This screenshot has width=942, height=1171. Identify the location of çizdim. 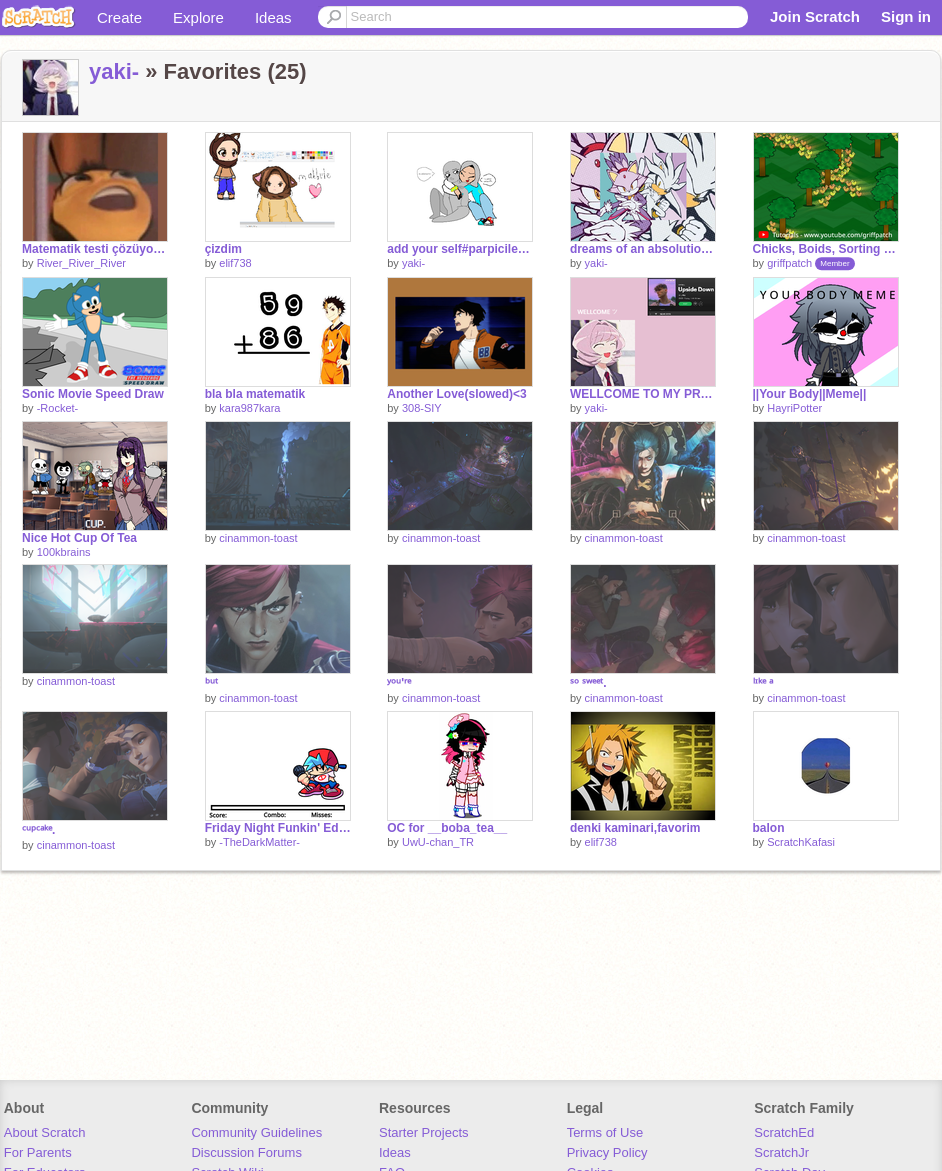
(223, 249).